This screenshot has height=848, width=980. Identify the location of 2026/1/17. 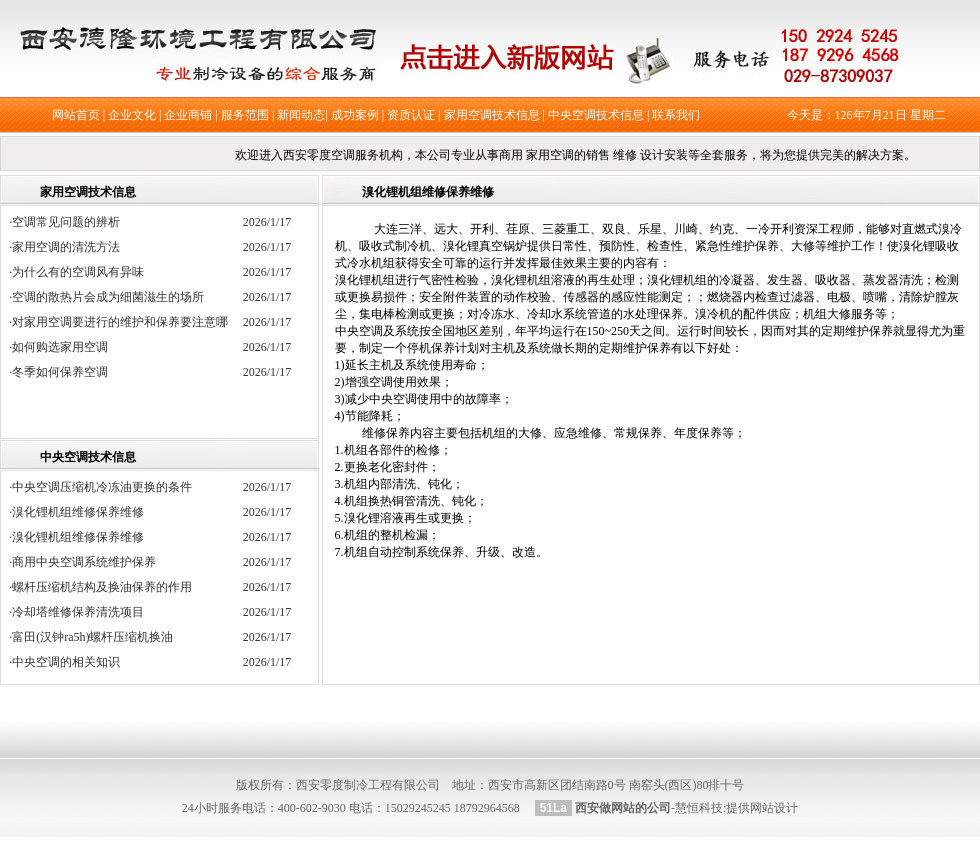
(267, 222).